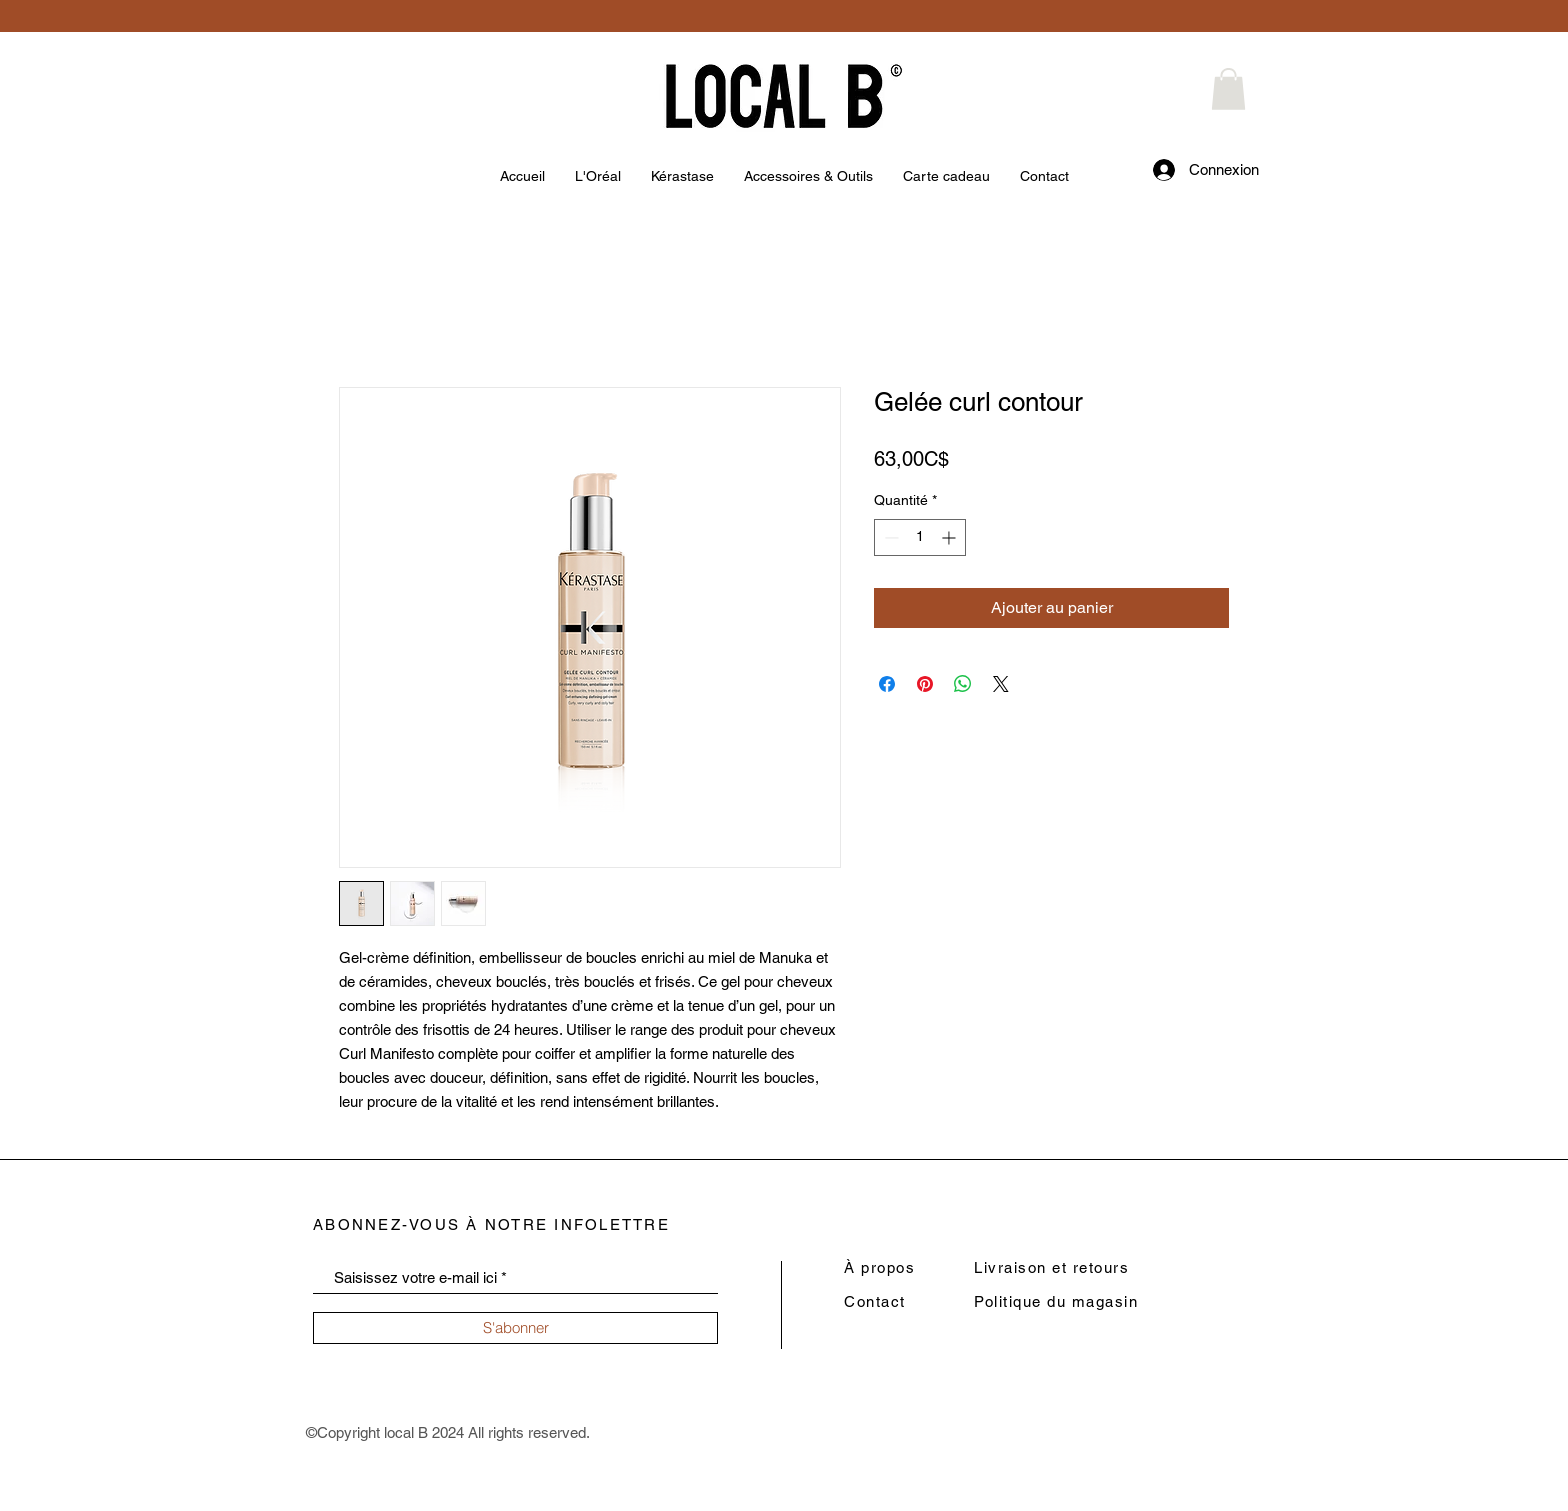  What do you see at coordinates (950, 537) in the screenshot?
I see `[Increment]` at bounding box center [950, 537].